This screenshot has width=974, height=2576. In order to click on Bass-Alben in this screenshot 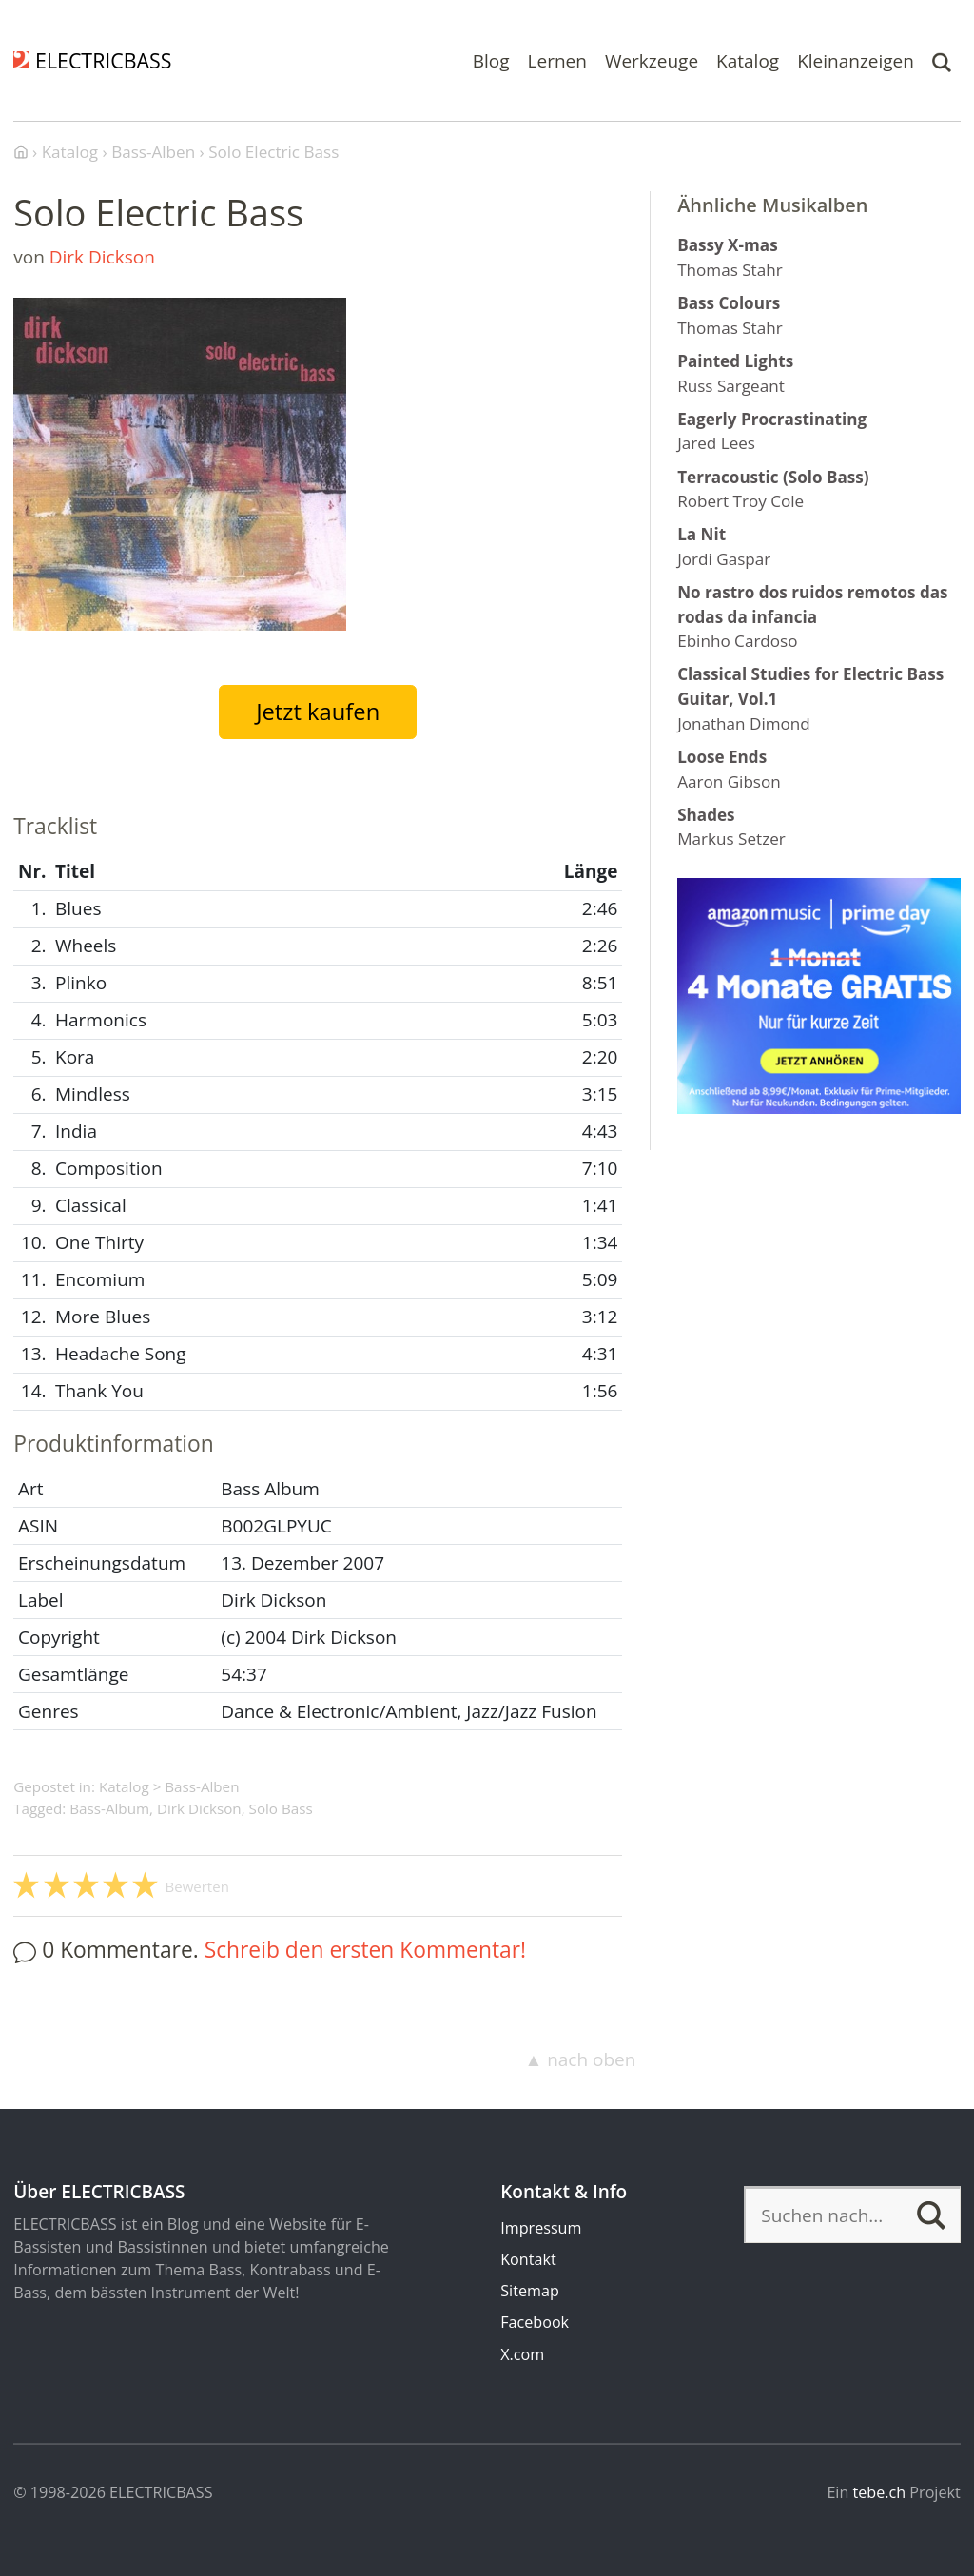, I will do `click(202, 1786)`.